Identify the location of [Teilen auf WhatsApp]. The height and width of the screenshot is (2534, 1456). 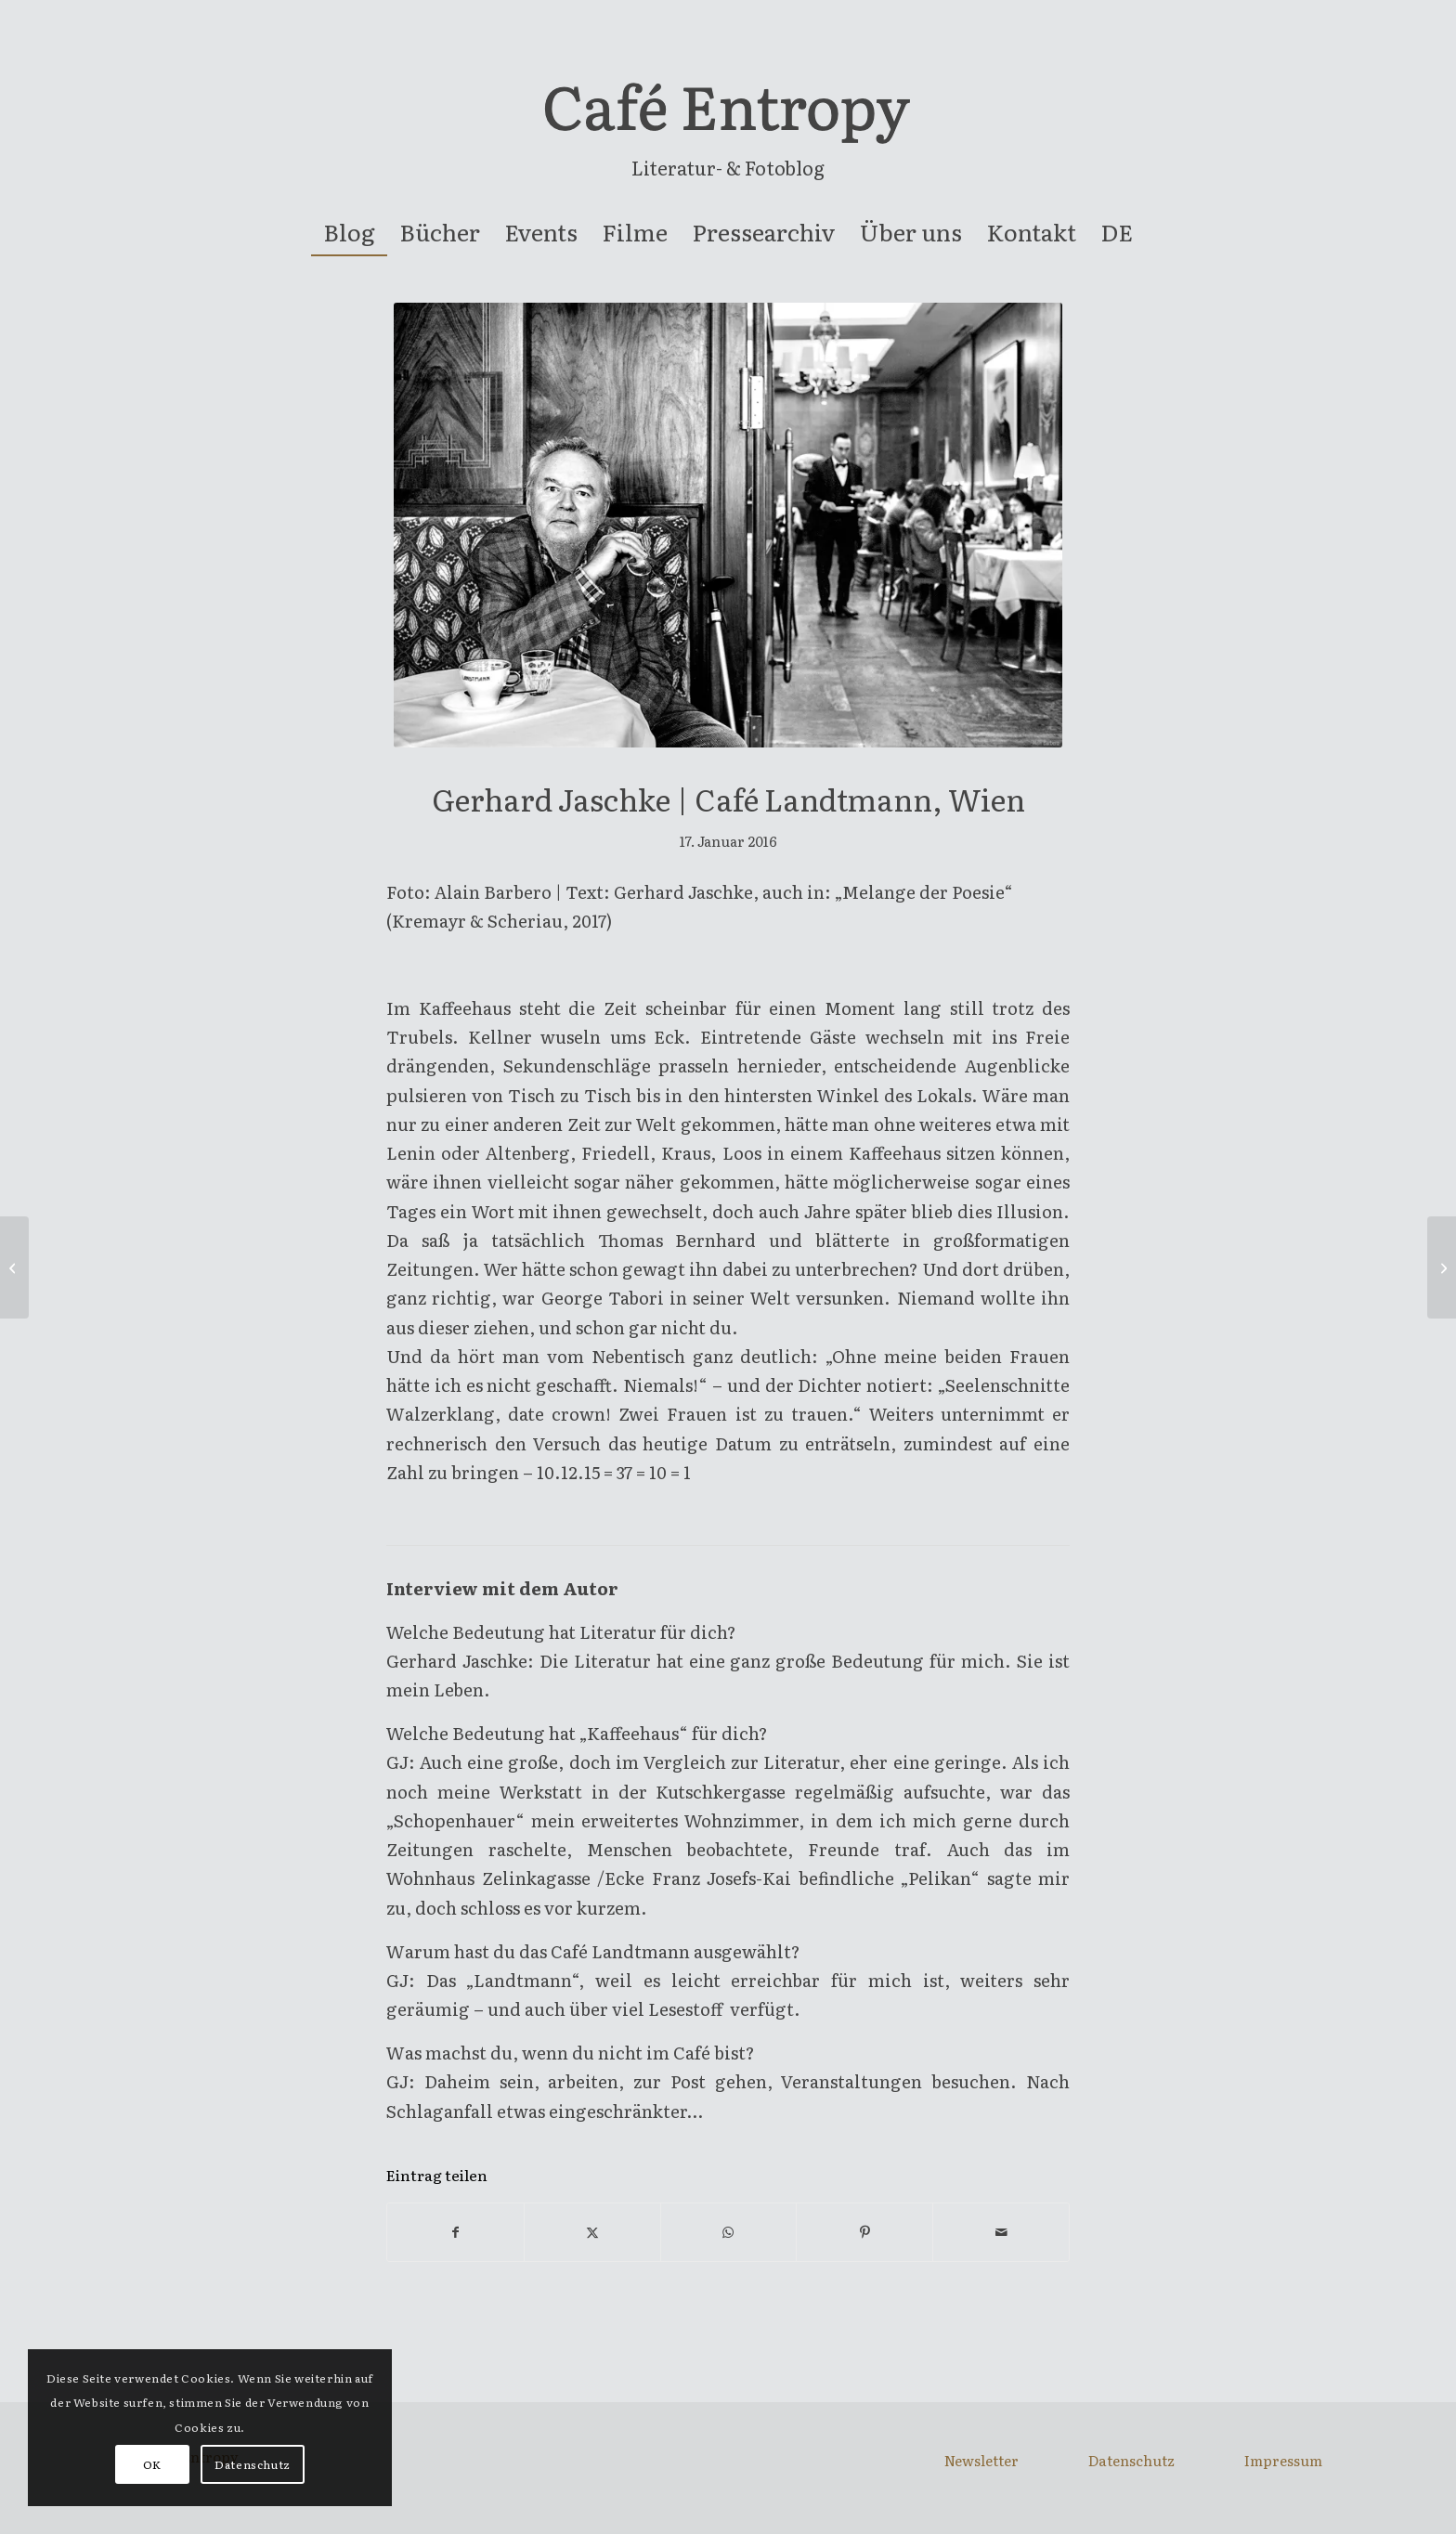
(729, 2232).